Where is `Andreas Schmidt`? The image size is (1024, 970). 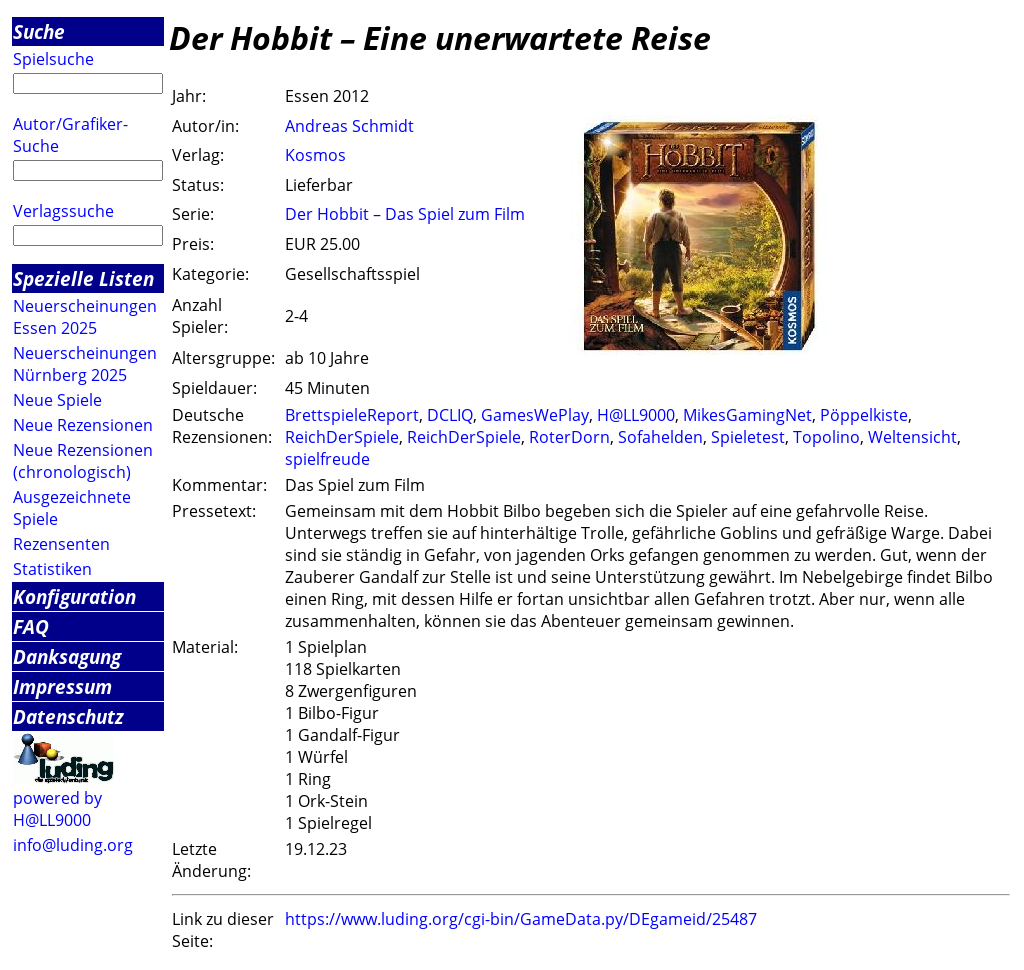 Andreas Schmidt is located at coordinates (349, 126).